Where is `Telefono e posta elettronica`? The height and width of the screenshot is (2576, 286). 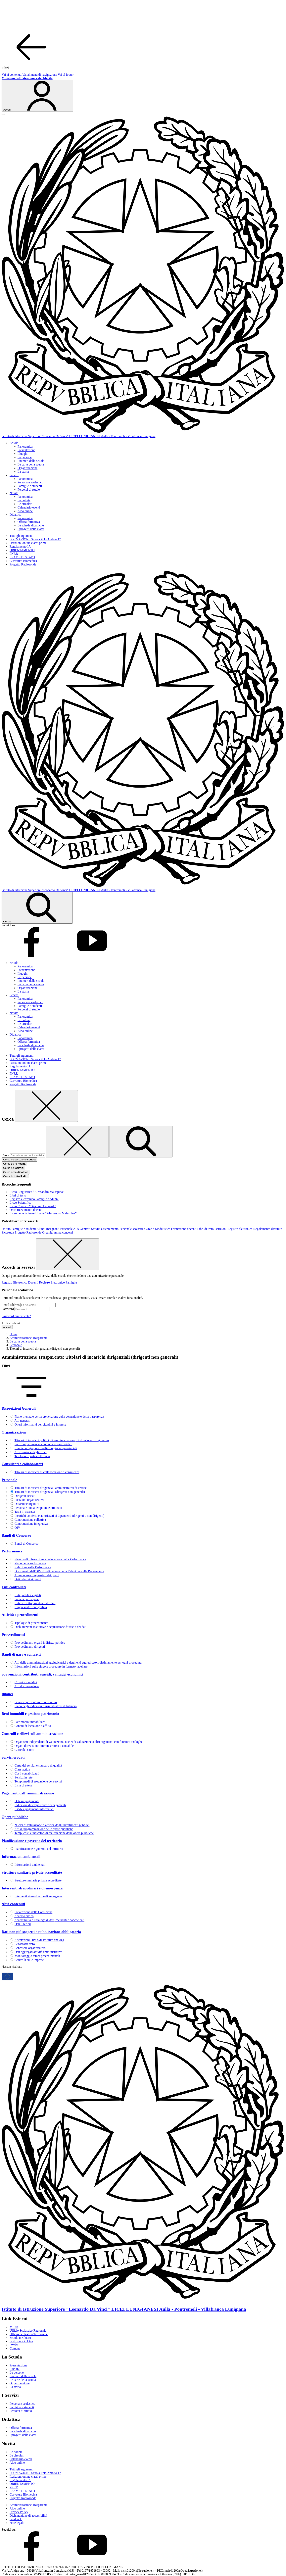 Telefono e posta elettronica is located at coordinates (32, 1456).